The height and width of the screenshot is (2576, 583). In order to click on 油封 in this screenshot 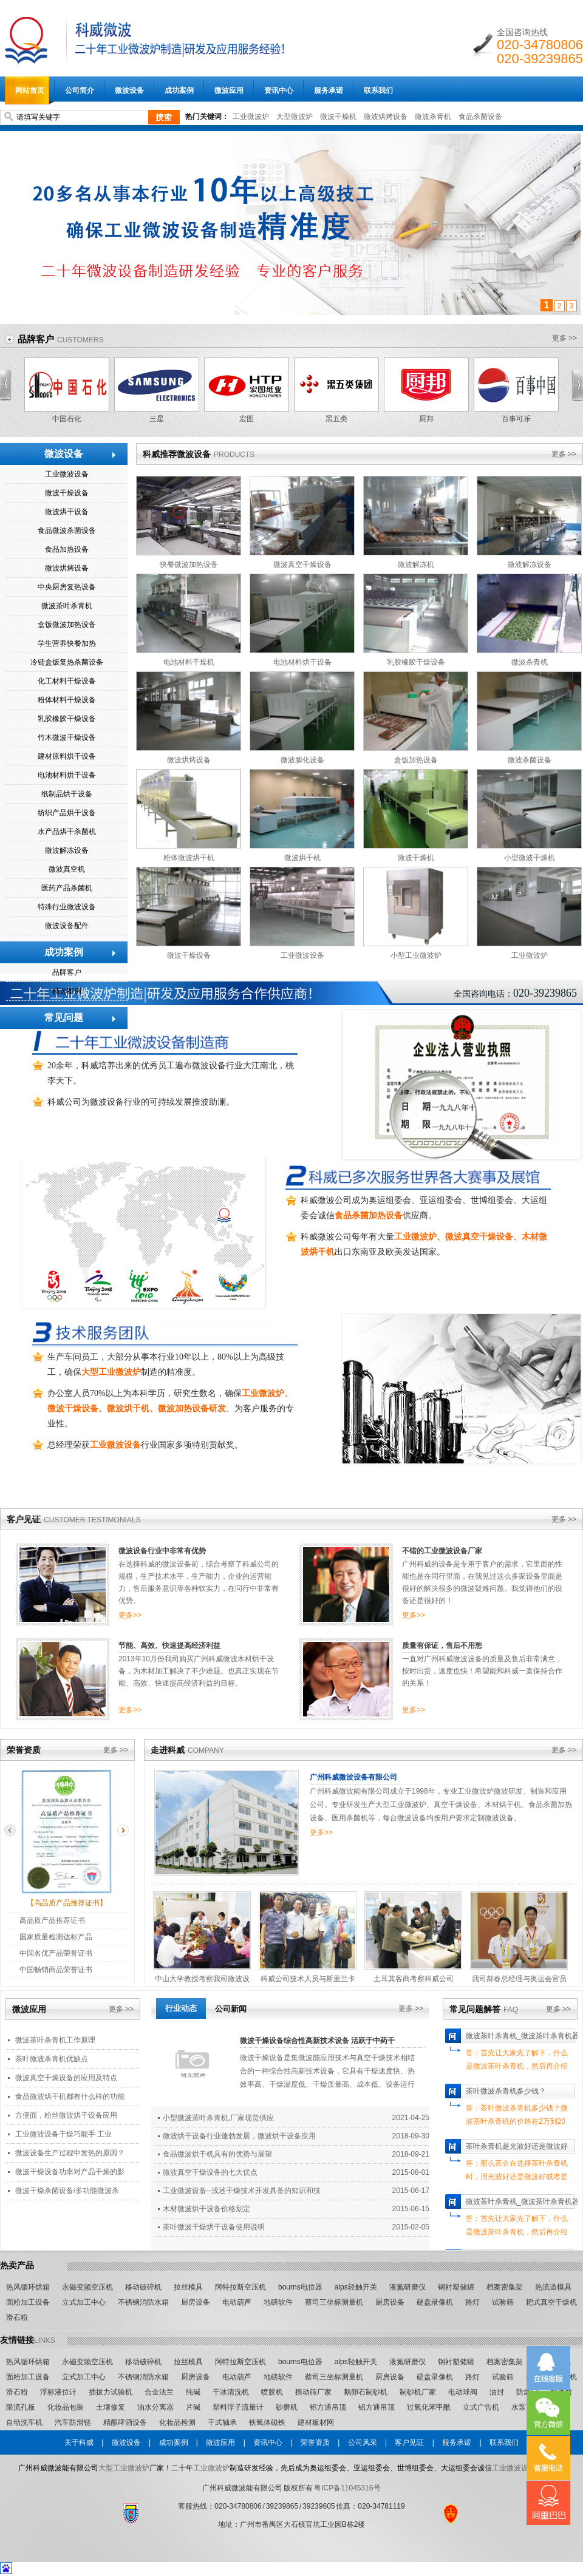, I will do `click(496, 2392)`.